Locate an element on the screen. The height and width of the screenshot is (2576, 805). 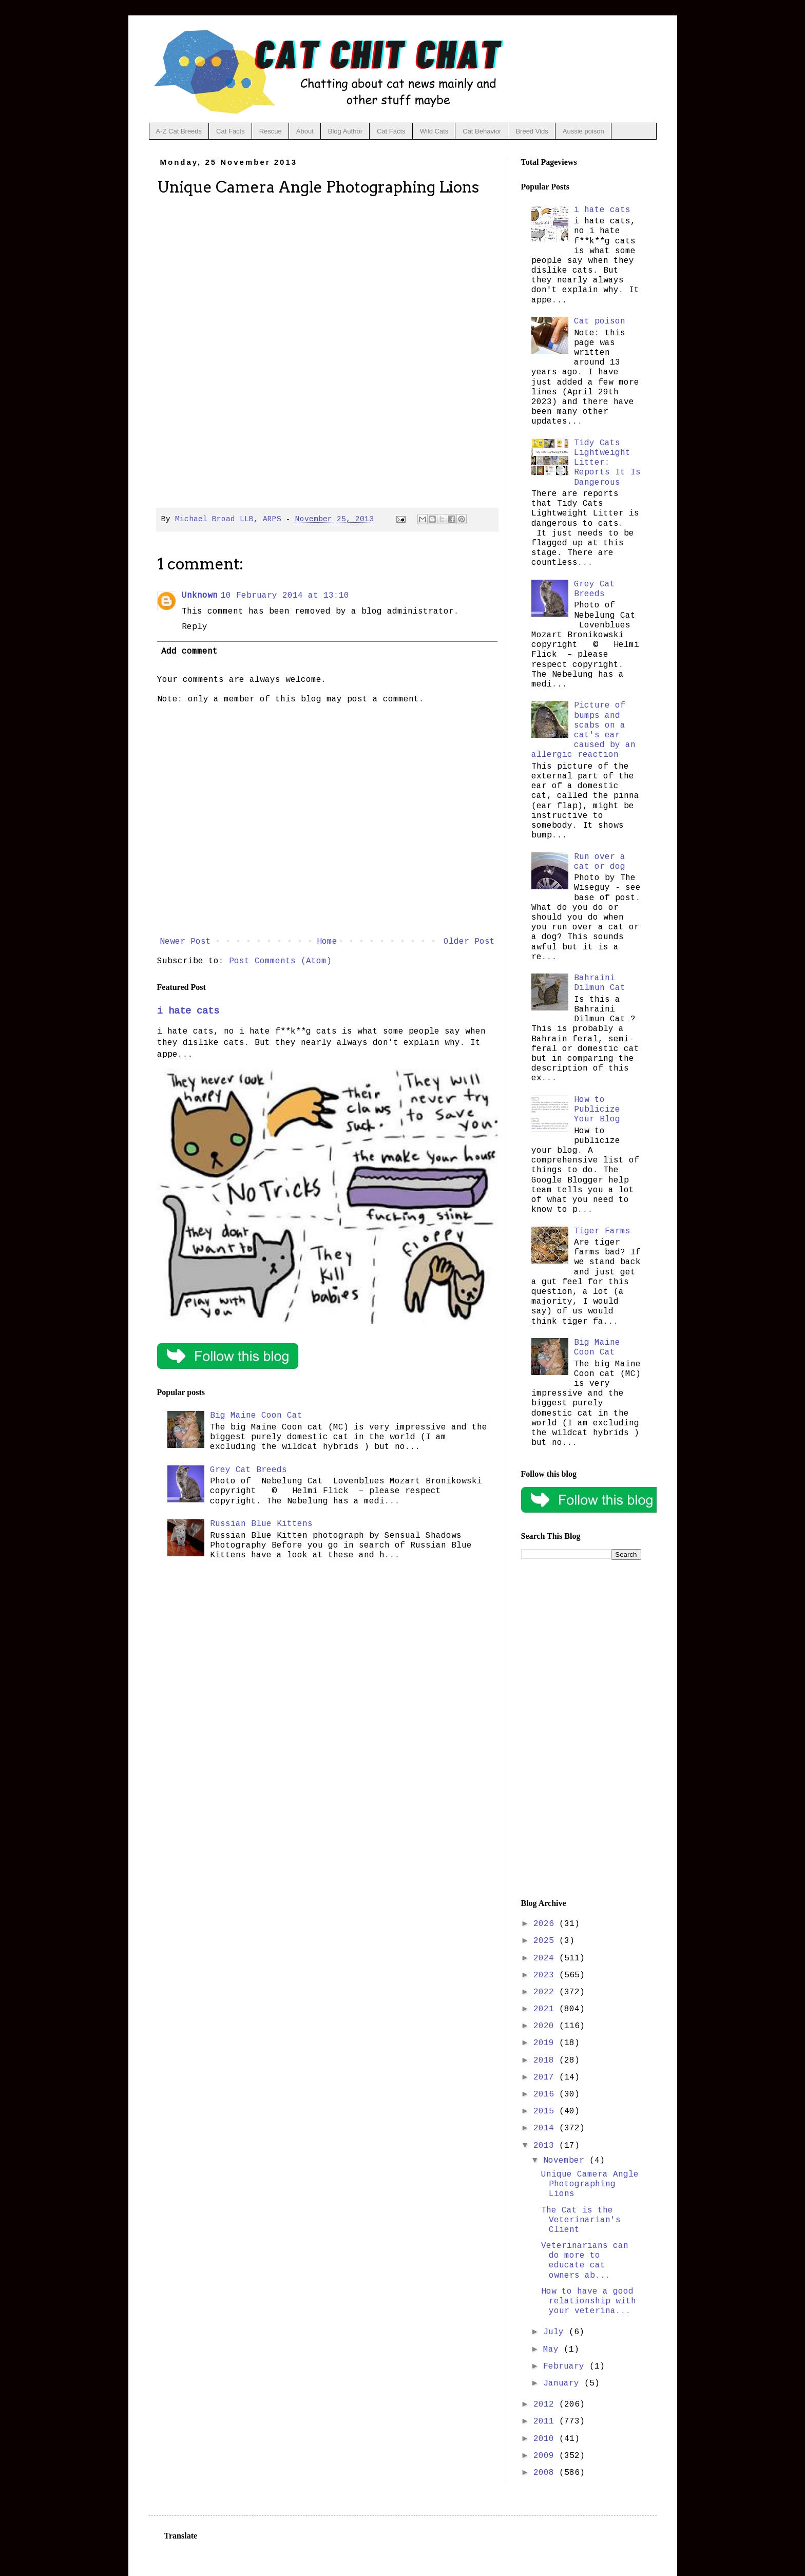
10 February 2014 at 13:10 is located at coordinates (285, 595).